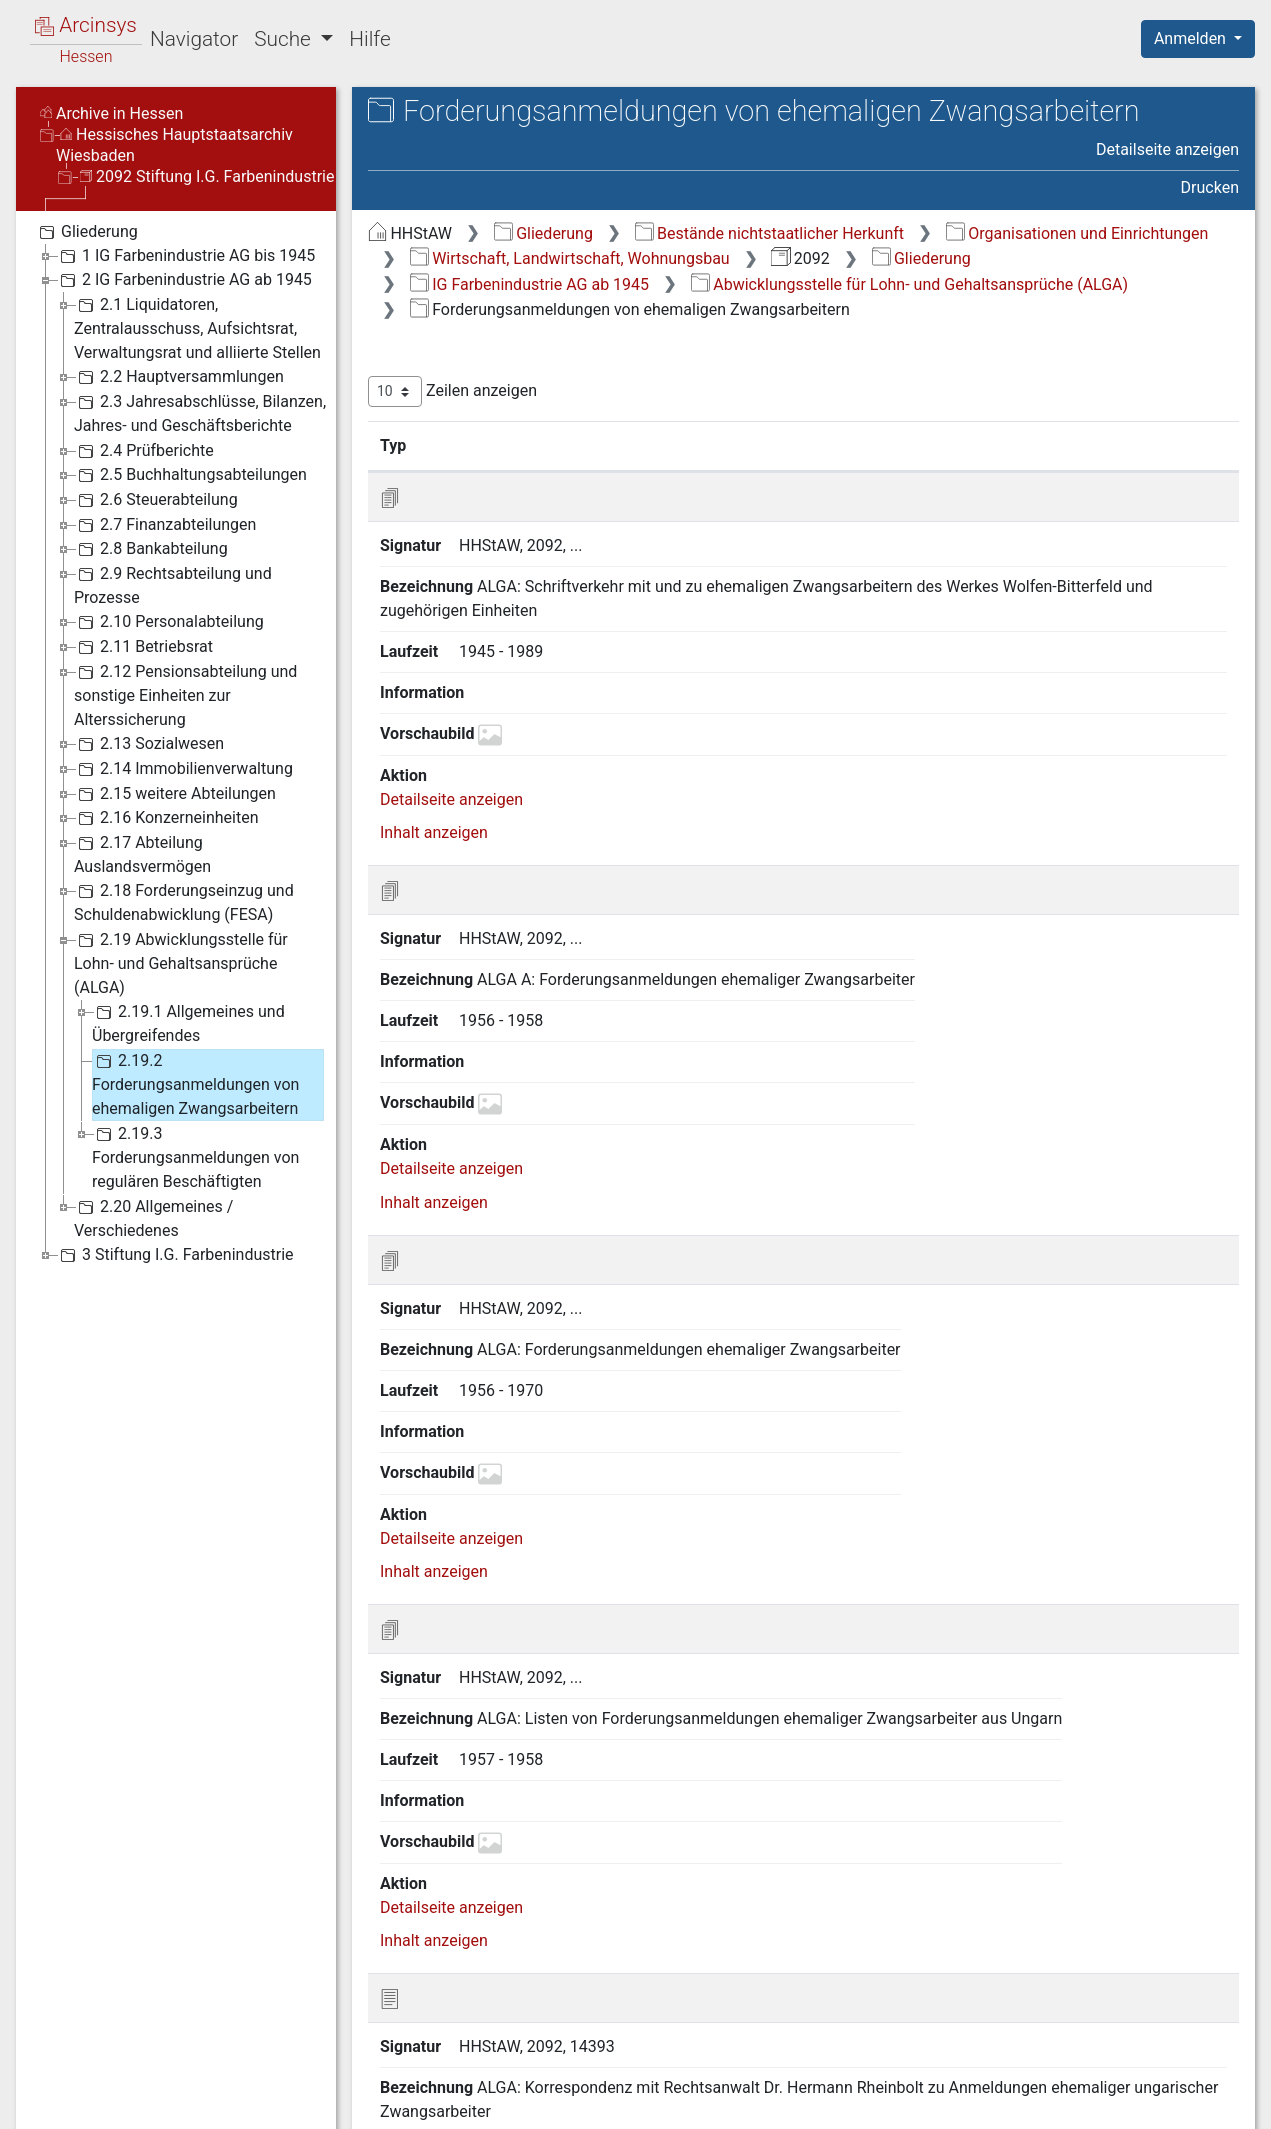 The width and height of the screenshot is (1271, 2129). What do you see at coordinates (485, 445) in the screenshot?
I see `Signatur [Signatur: aktivieren, um Spalte aufsteigend zu sortieren]` at bounding box center [485, 445].